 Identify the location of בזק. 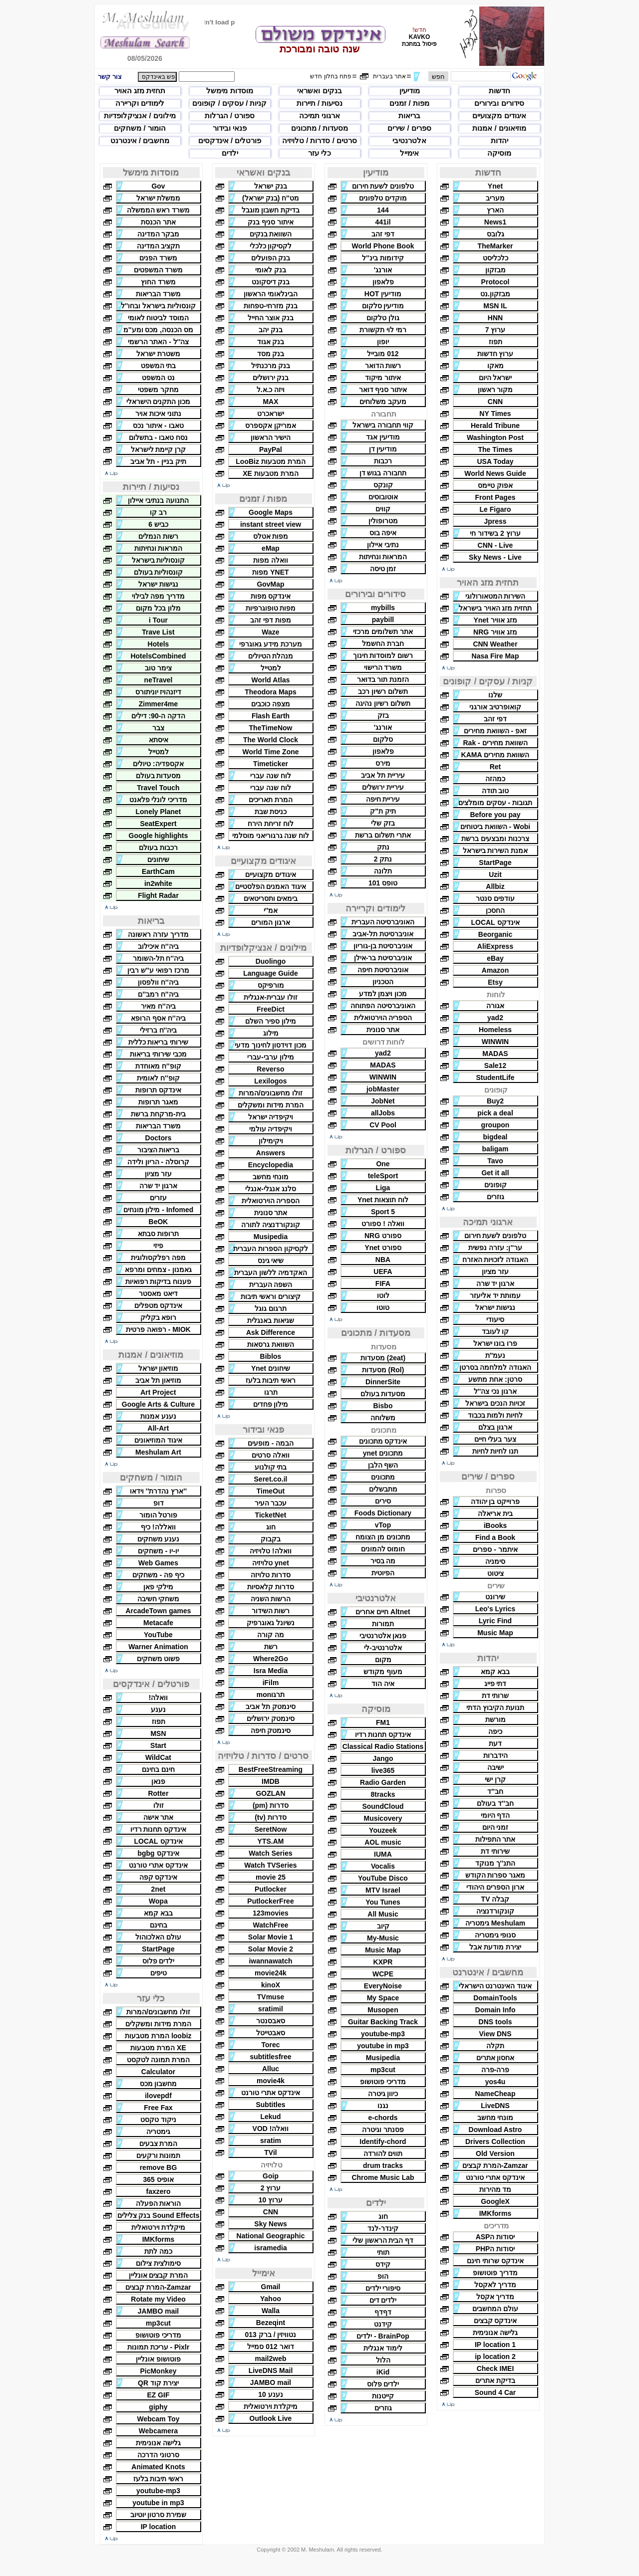
(383, 715).